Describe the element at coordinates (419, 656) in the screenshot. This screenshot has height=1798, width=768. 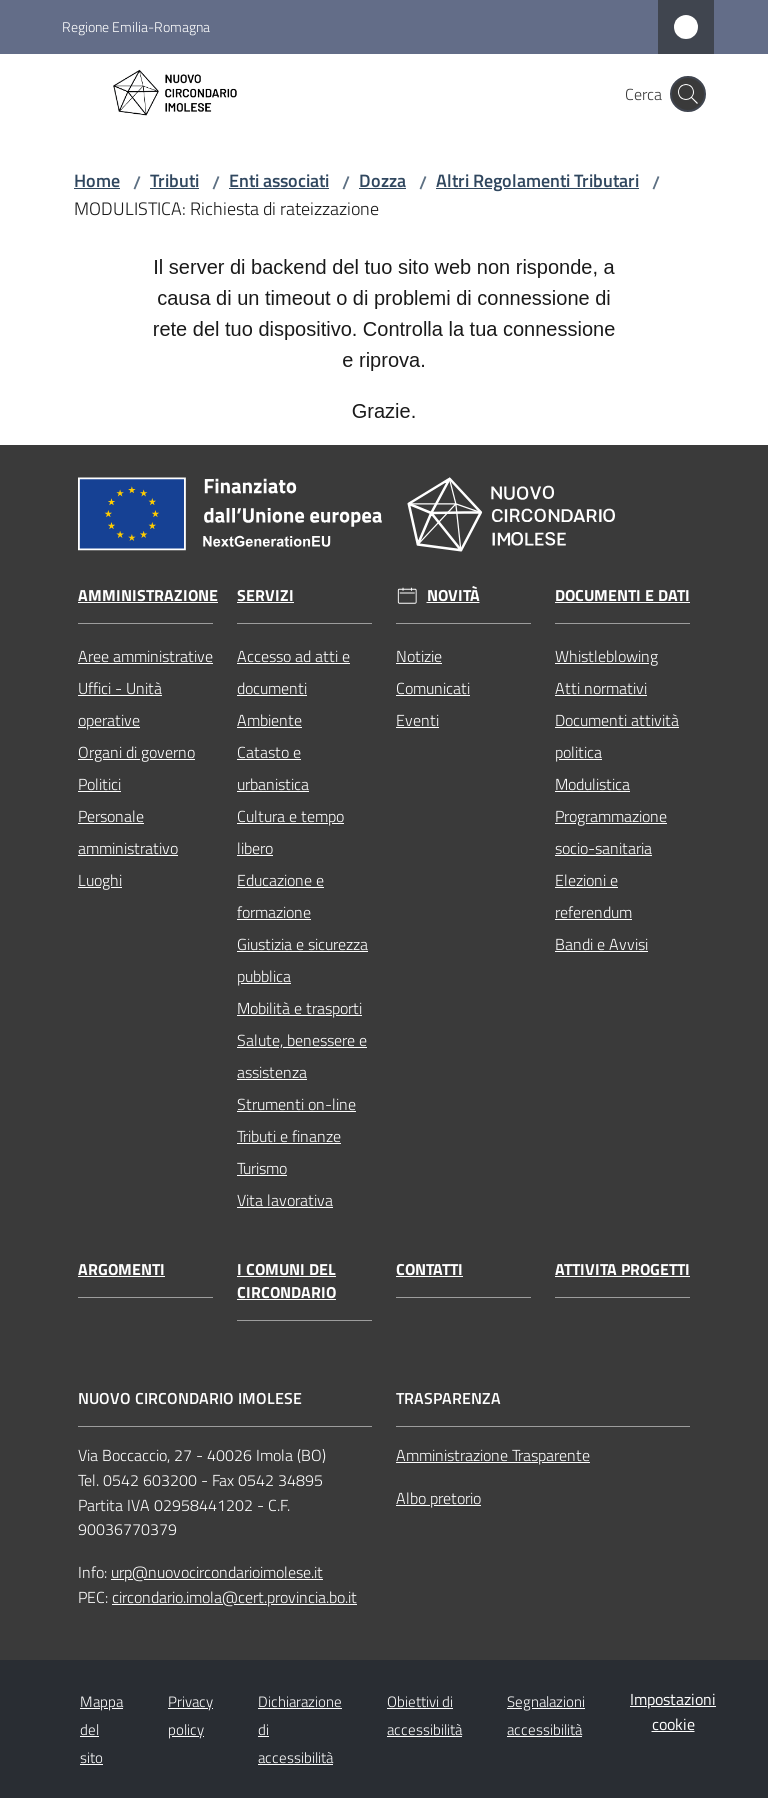
I see `Notizie` at that location.